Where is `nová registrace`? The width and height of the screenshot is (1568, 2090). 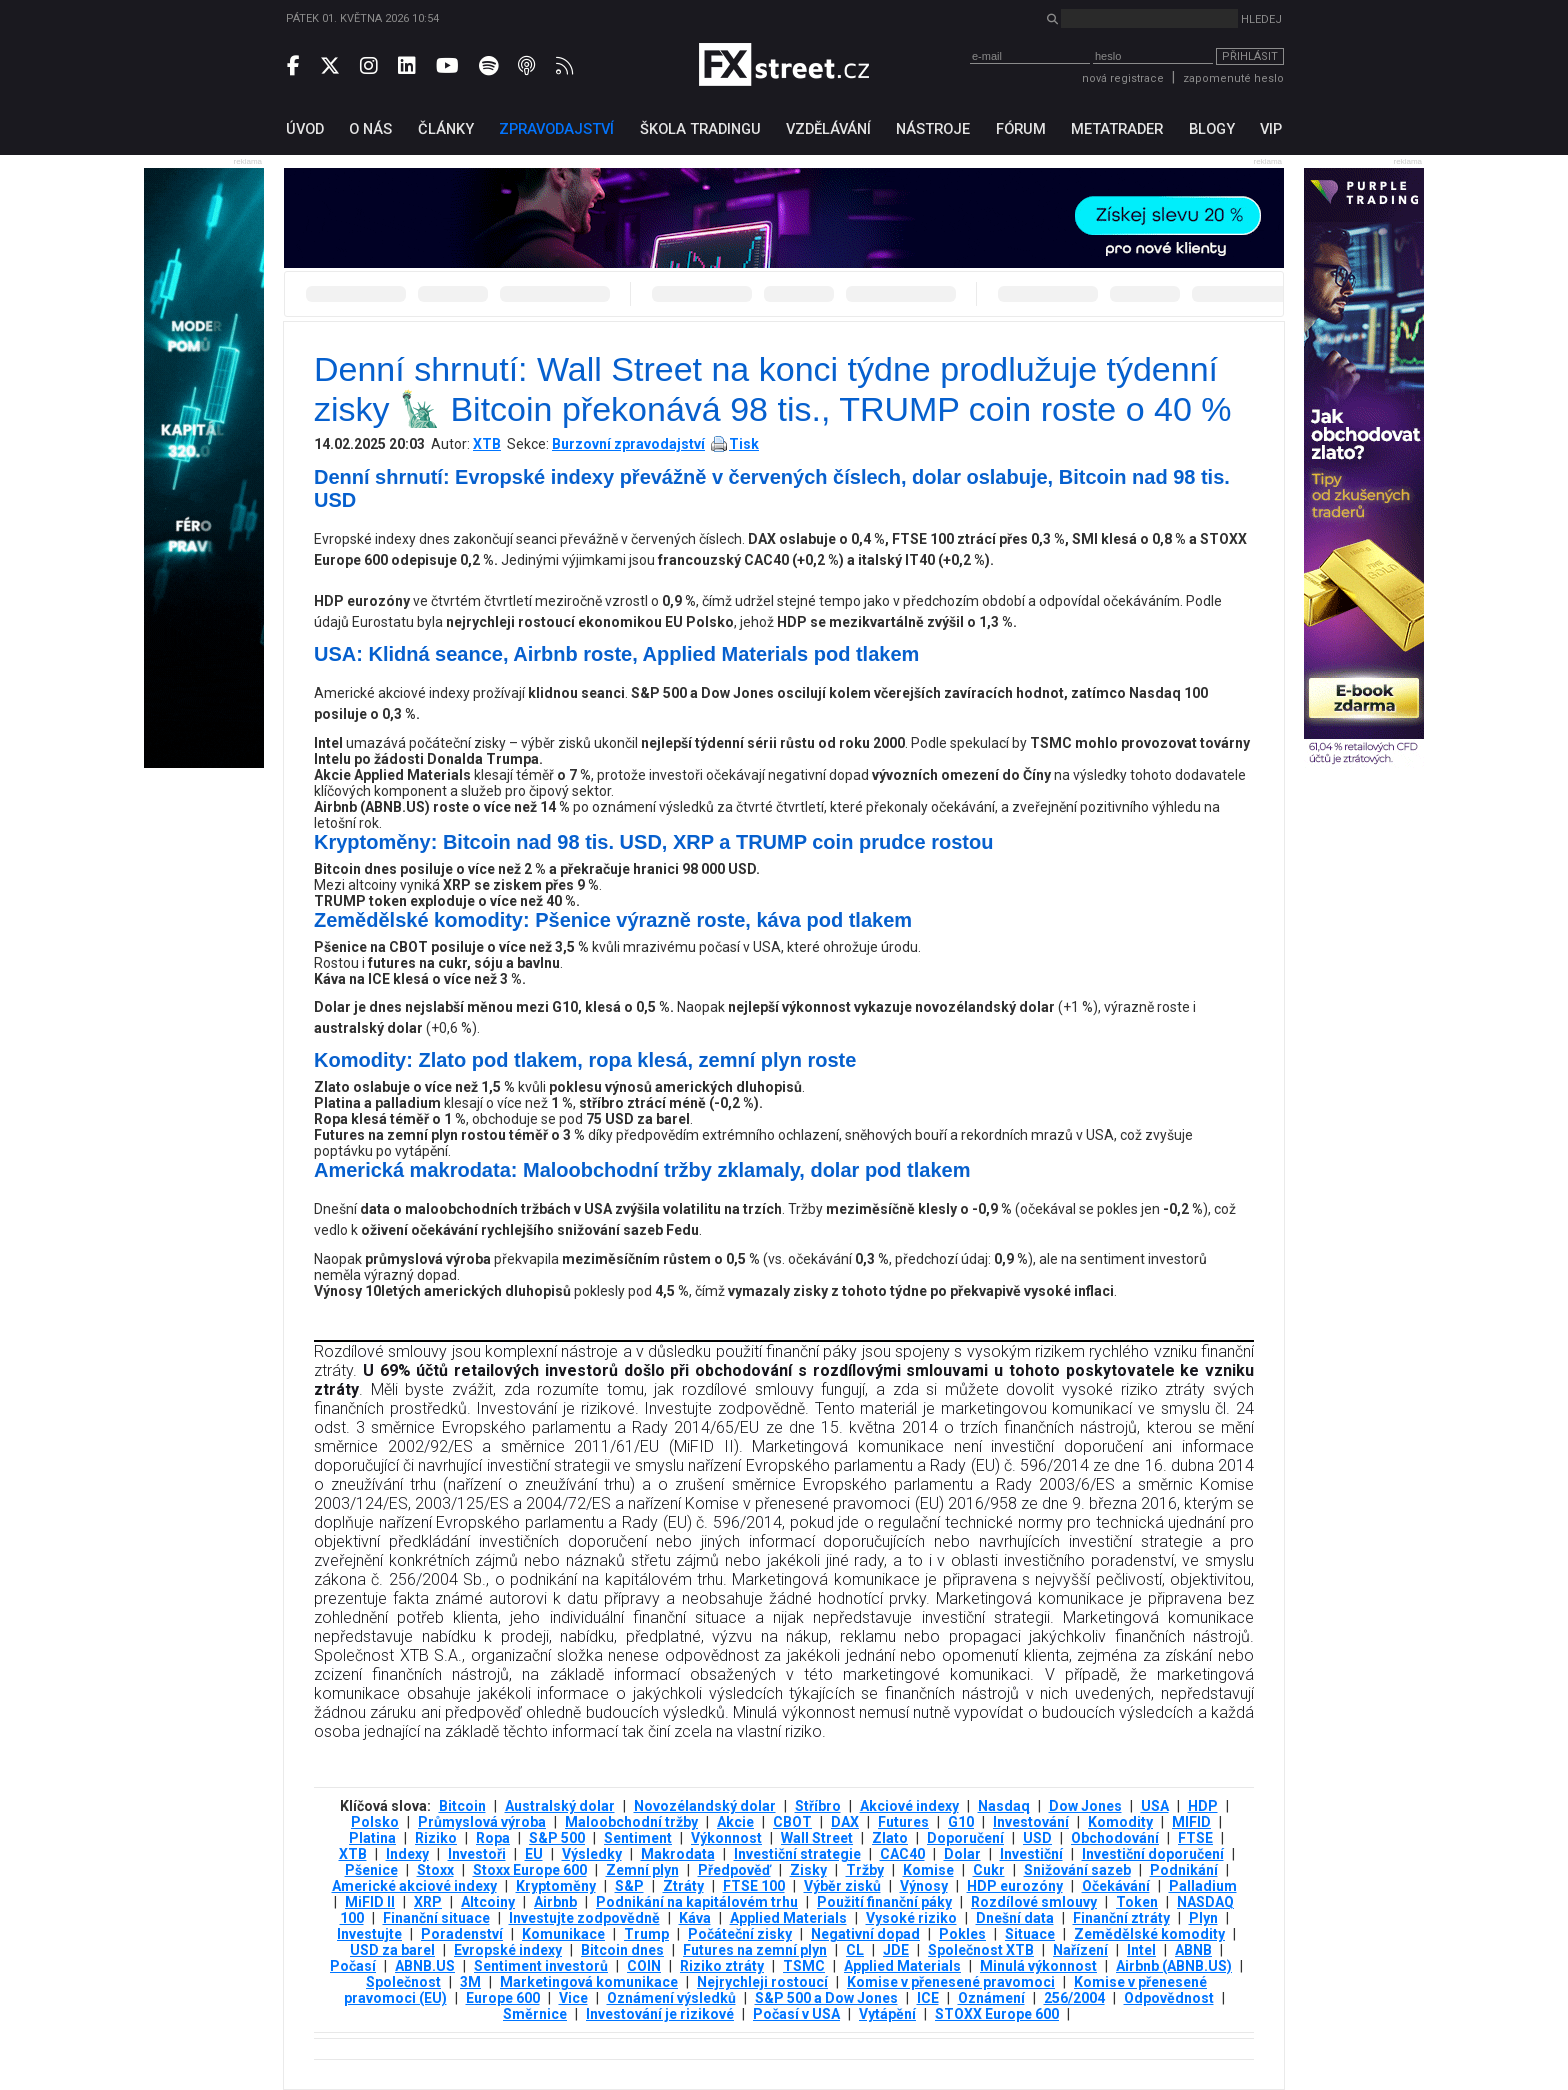
nová registrace is located at coordinates (1123, 78).